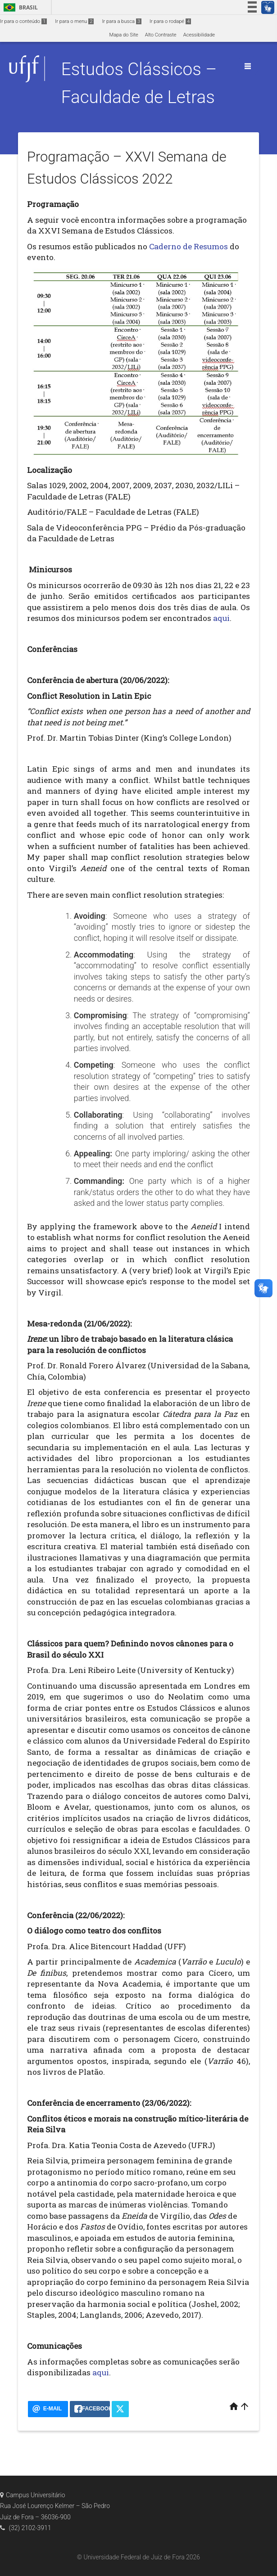 This screenshot has width=277, height=2576. I want to click on Caderno de Resumos, so click(188, 246).